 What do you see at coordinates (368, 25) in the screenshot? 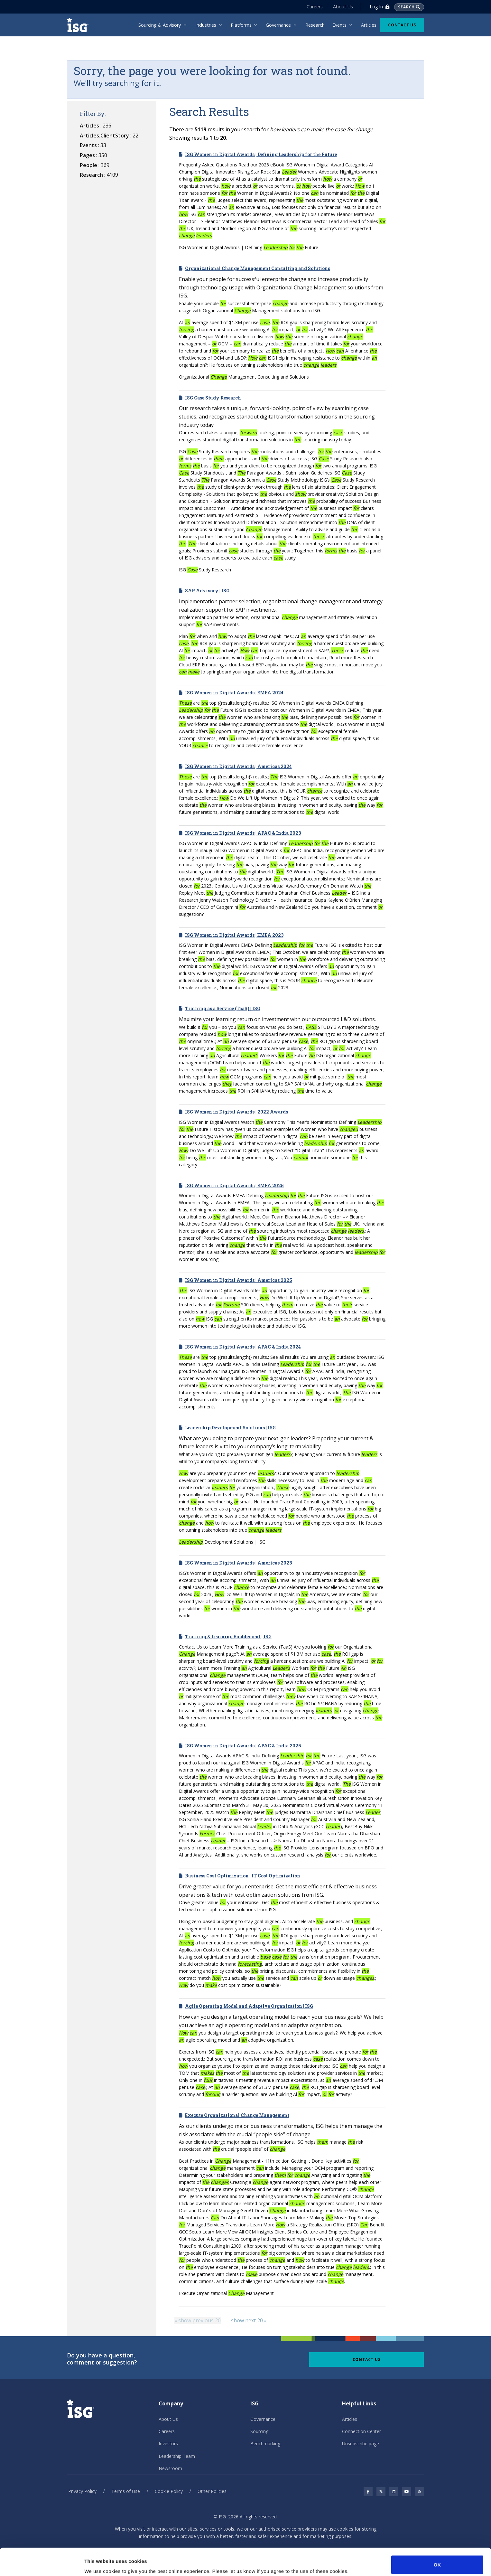
I see `Articles [menuitem]` at bounding box center [368, 25].